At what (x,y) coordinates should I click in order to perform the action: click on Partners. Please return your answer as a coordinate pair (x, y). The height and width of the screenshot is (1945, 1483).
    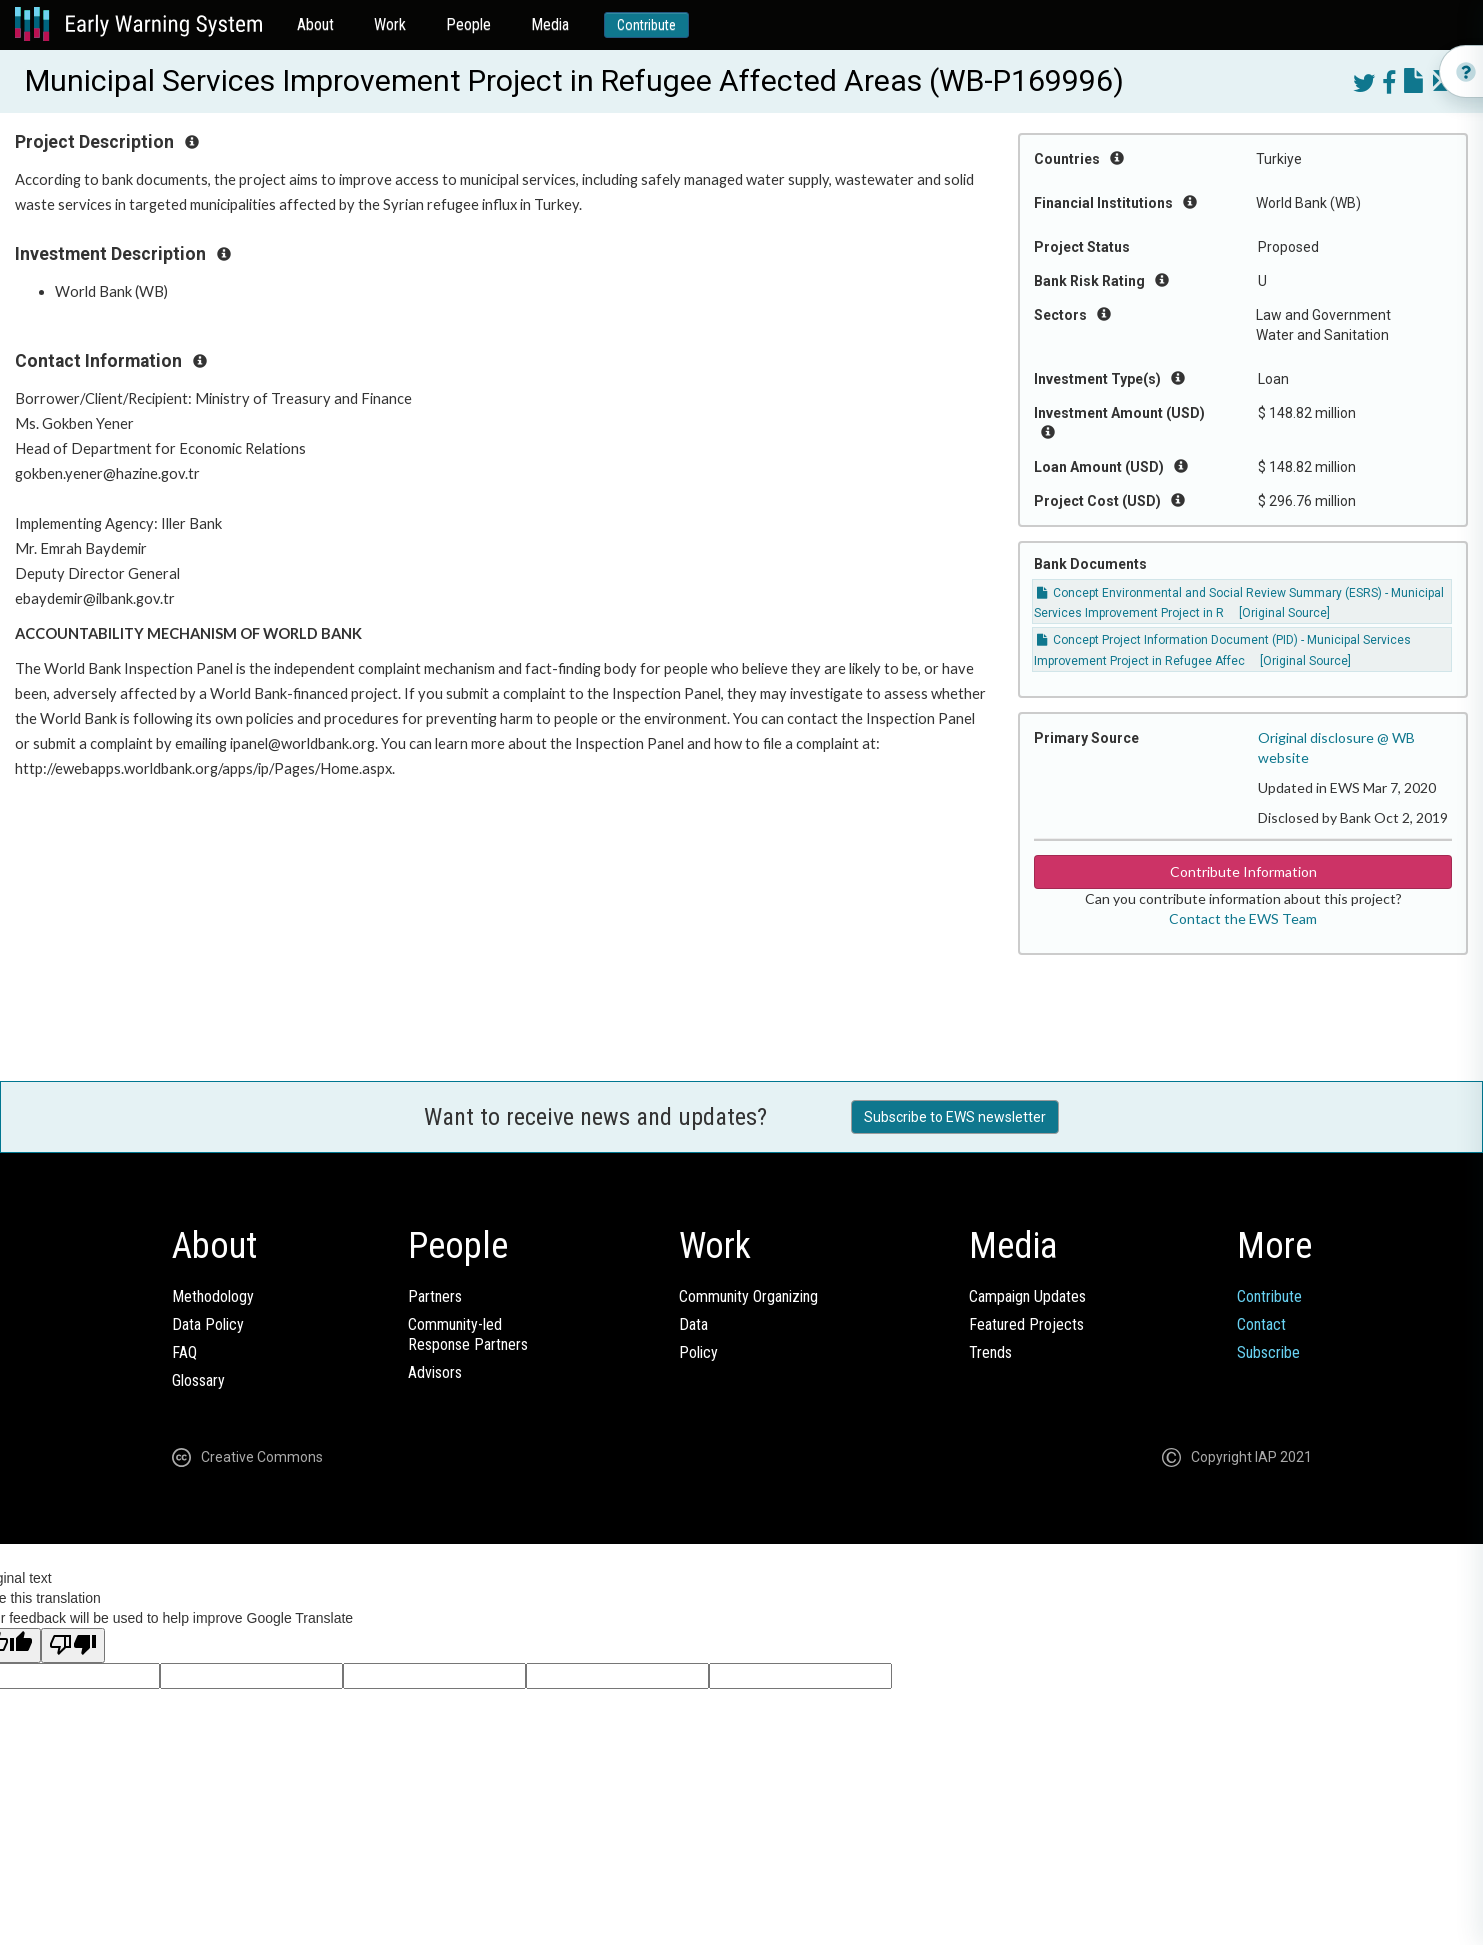
    Looking at the image, I should click on (435, 1296).